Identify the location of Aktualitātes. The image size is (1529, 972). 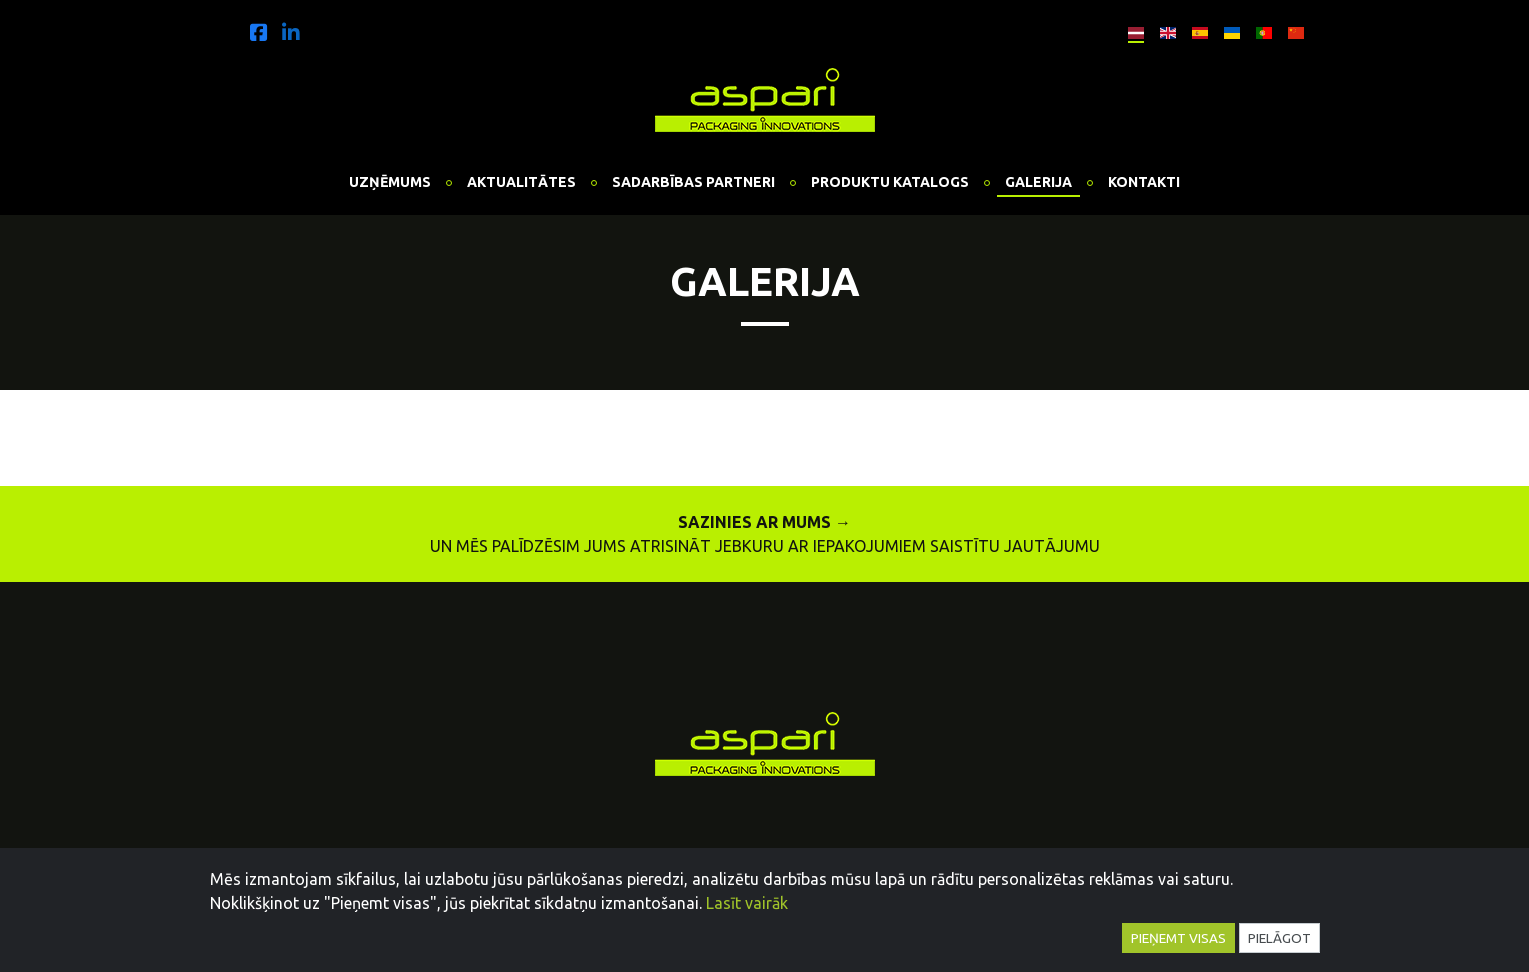
(521, 182).